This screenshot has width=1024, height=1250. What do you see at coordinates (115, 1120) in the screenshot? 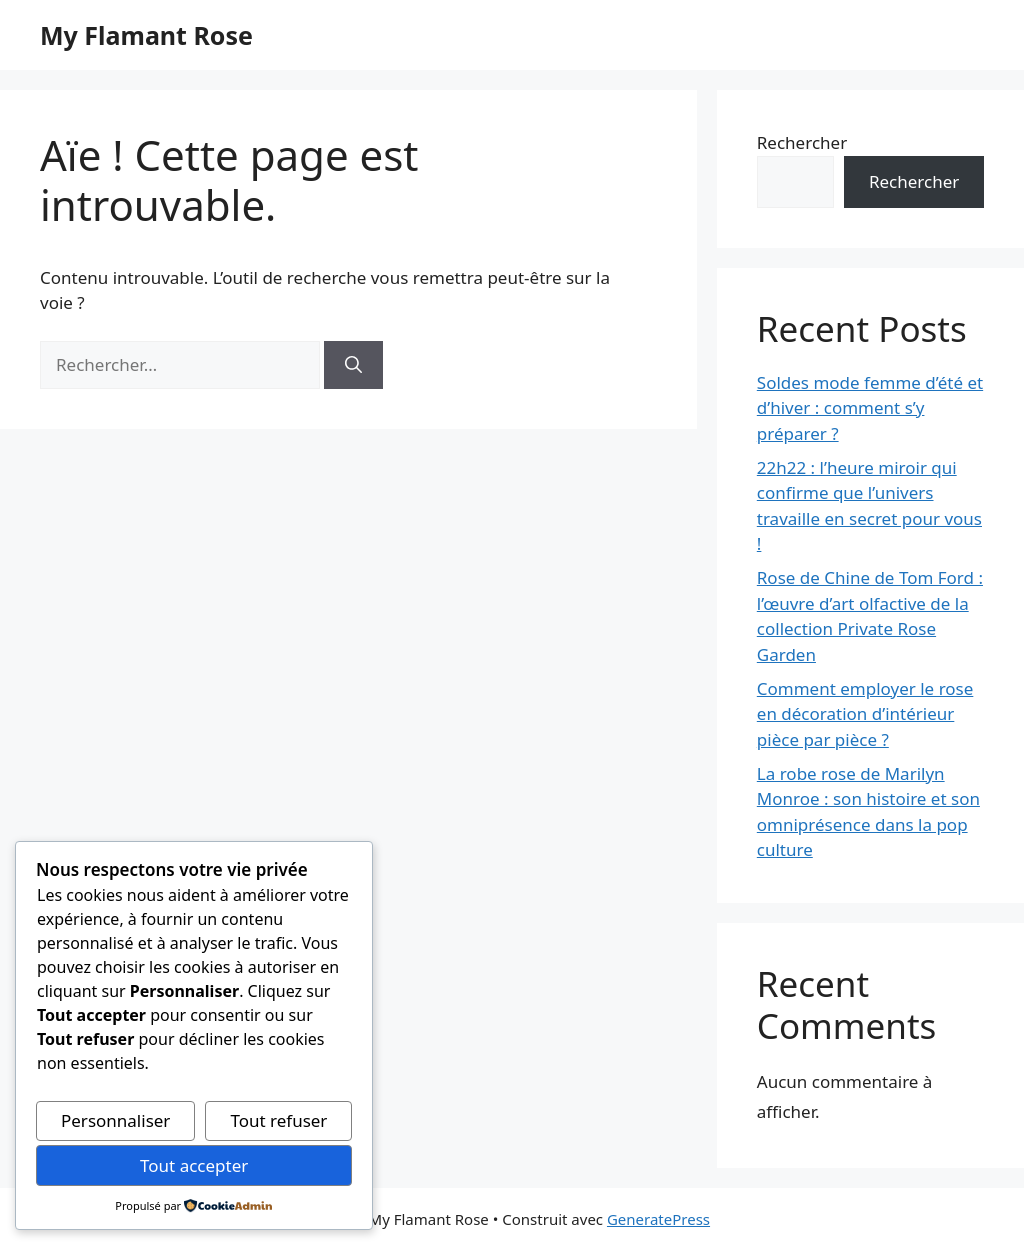
I see `Personnaliser` at bounding box center [115, 1120].